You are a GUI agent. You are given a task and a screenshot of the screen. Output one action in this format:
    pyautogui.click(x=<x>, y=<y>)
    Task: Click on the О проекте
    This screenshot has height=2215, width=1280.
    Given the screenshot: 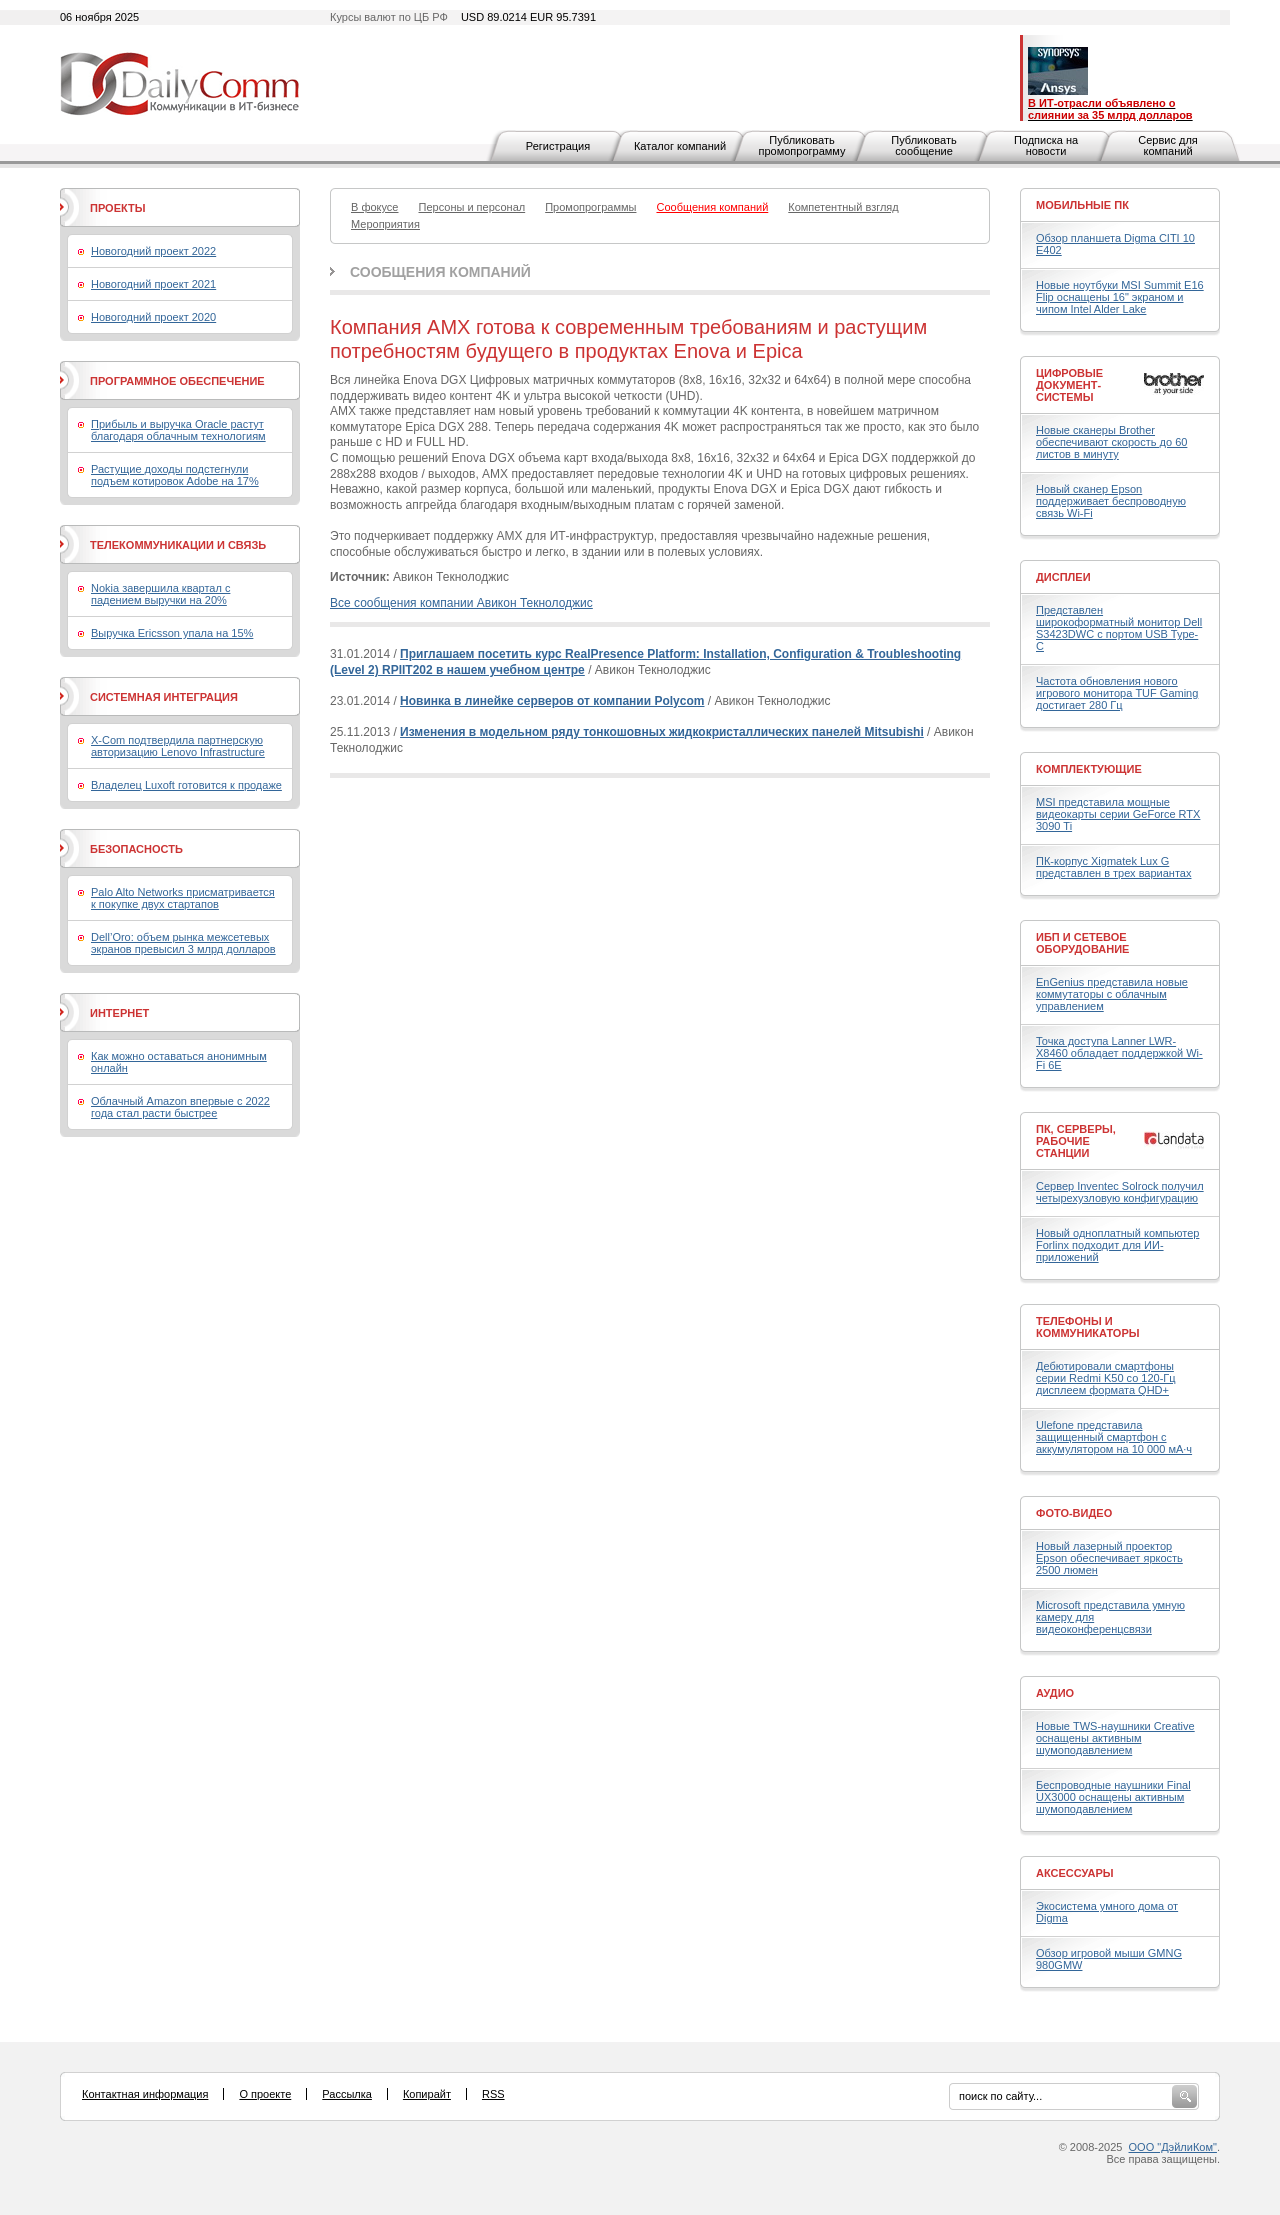 What is the action you would take?
    pyautogui.click(x=265, y=2094)
    